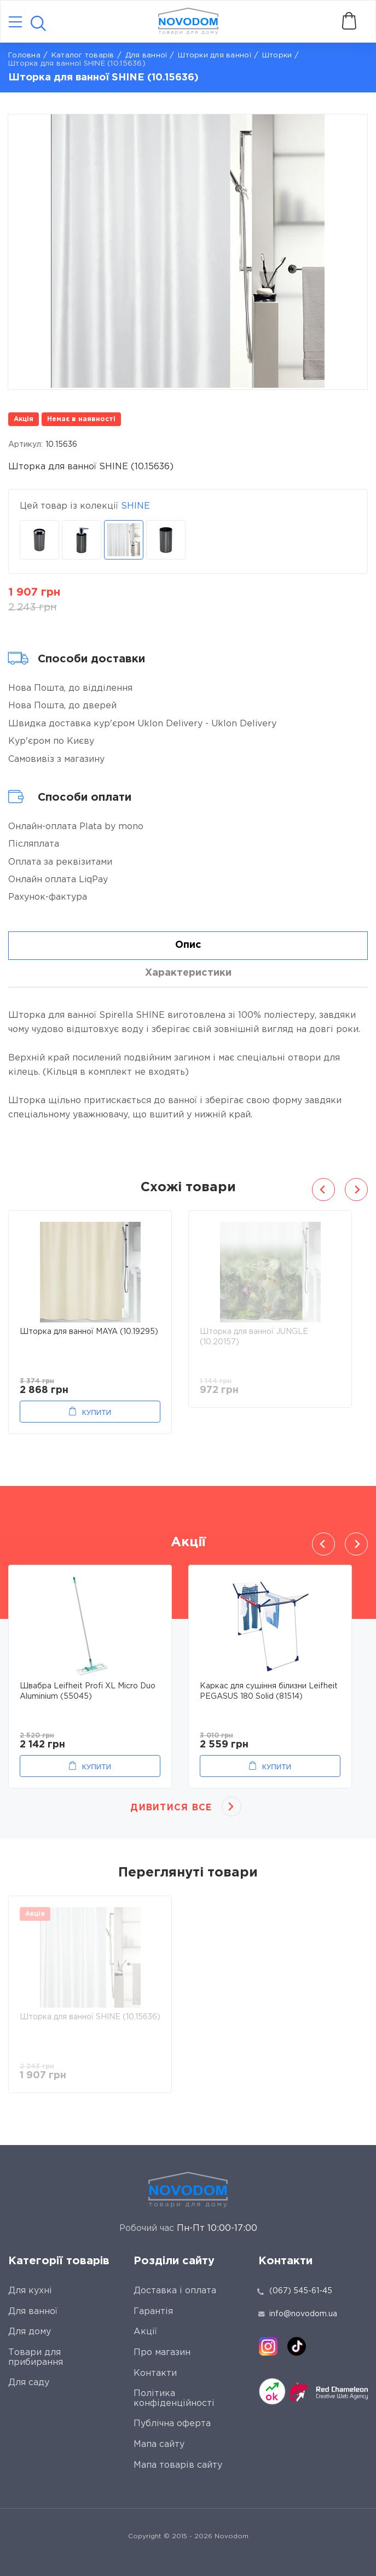 The image size is (376, 2576). What do you see at coordinates (323, 1189) in the screenshot?
I see `Previous` at bounding box center [323, 1189].